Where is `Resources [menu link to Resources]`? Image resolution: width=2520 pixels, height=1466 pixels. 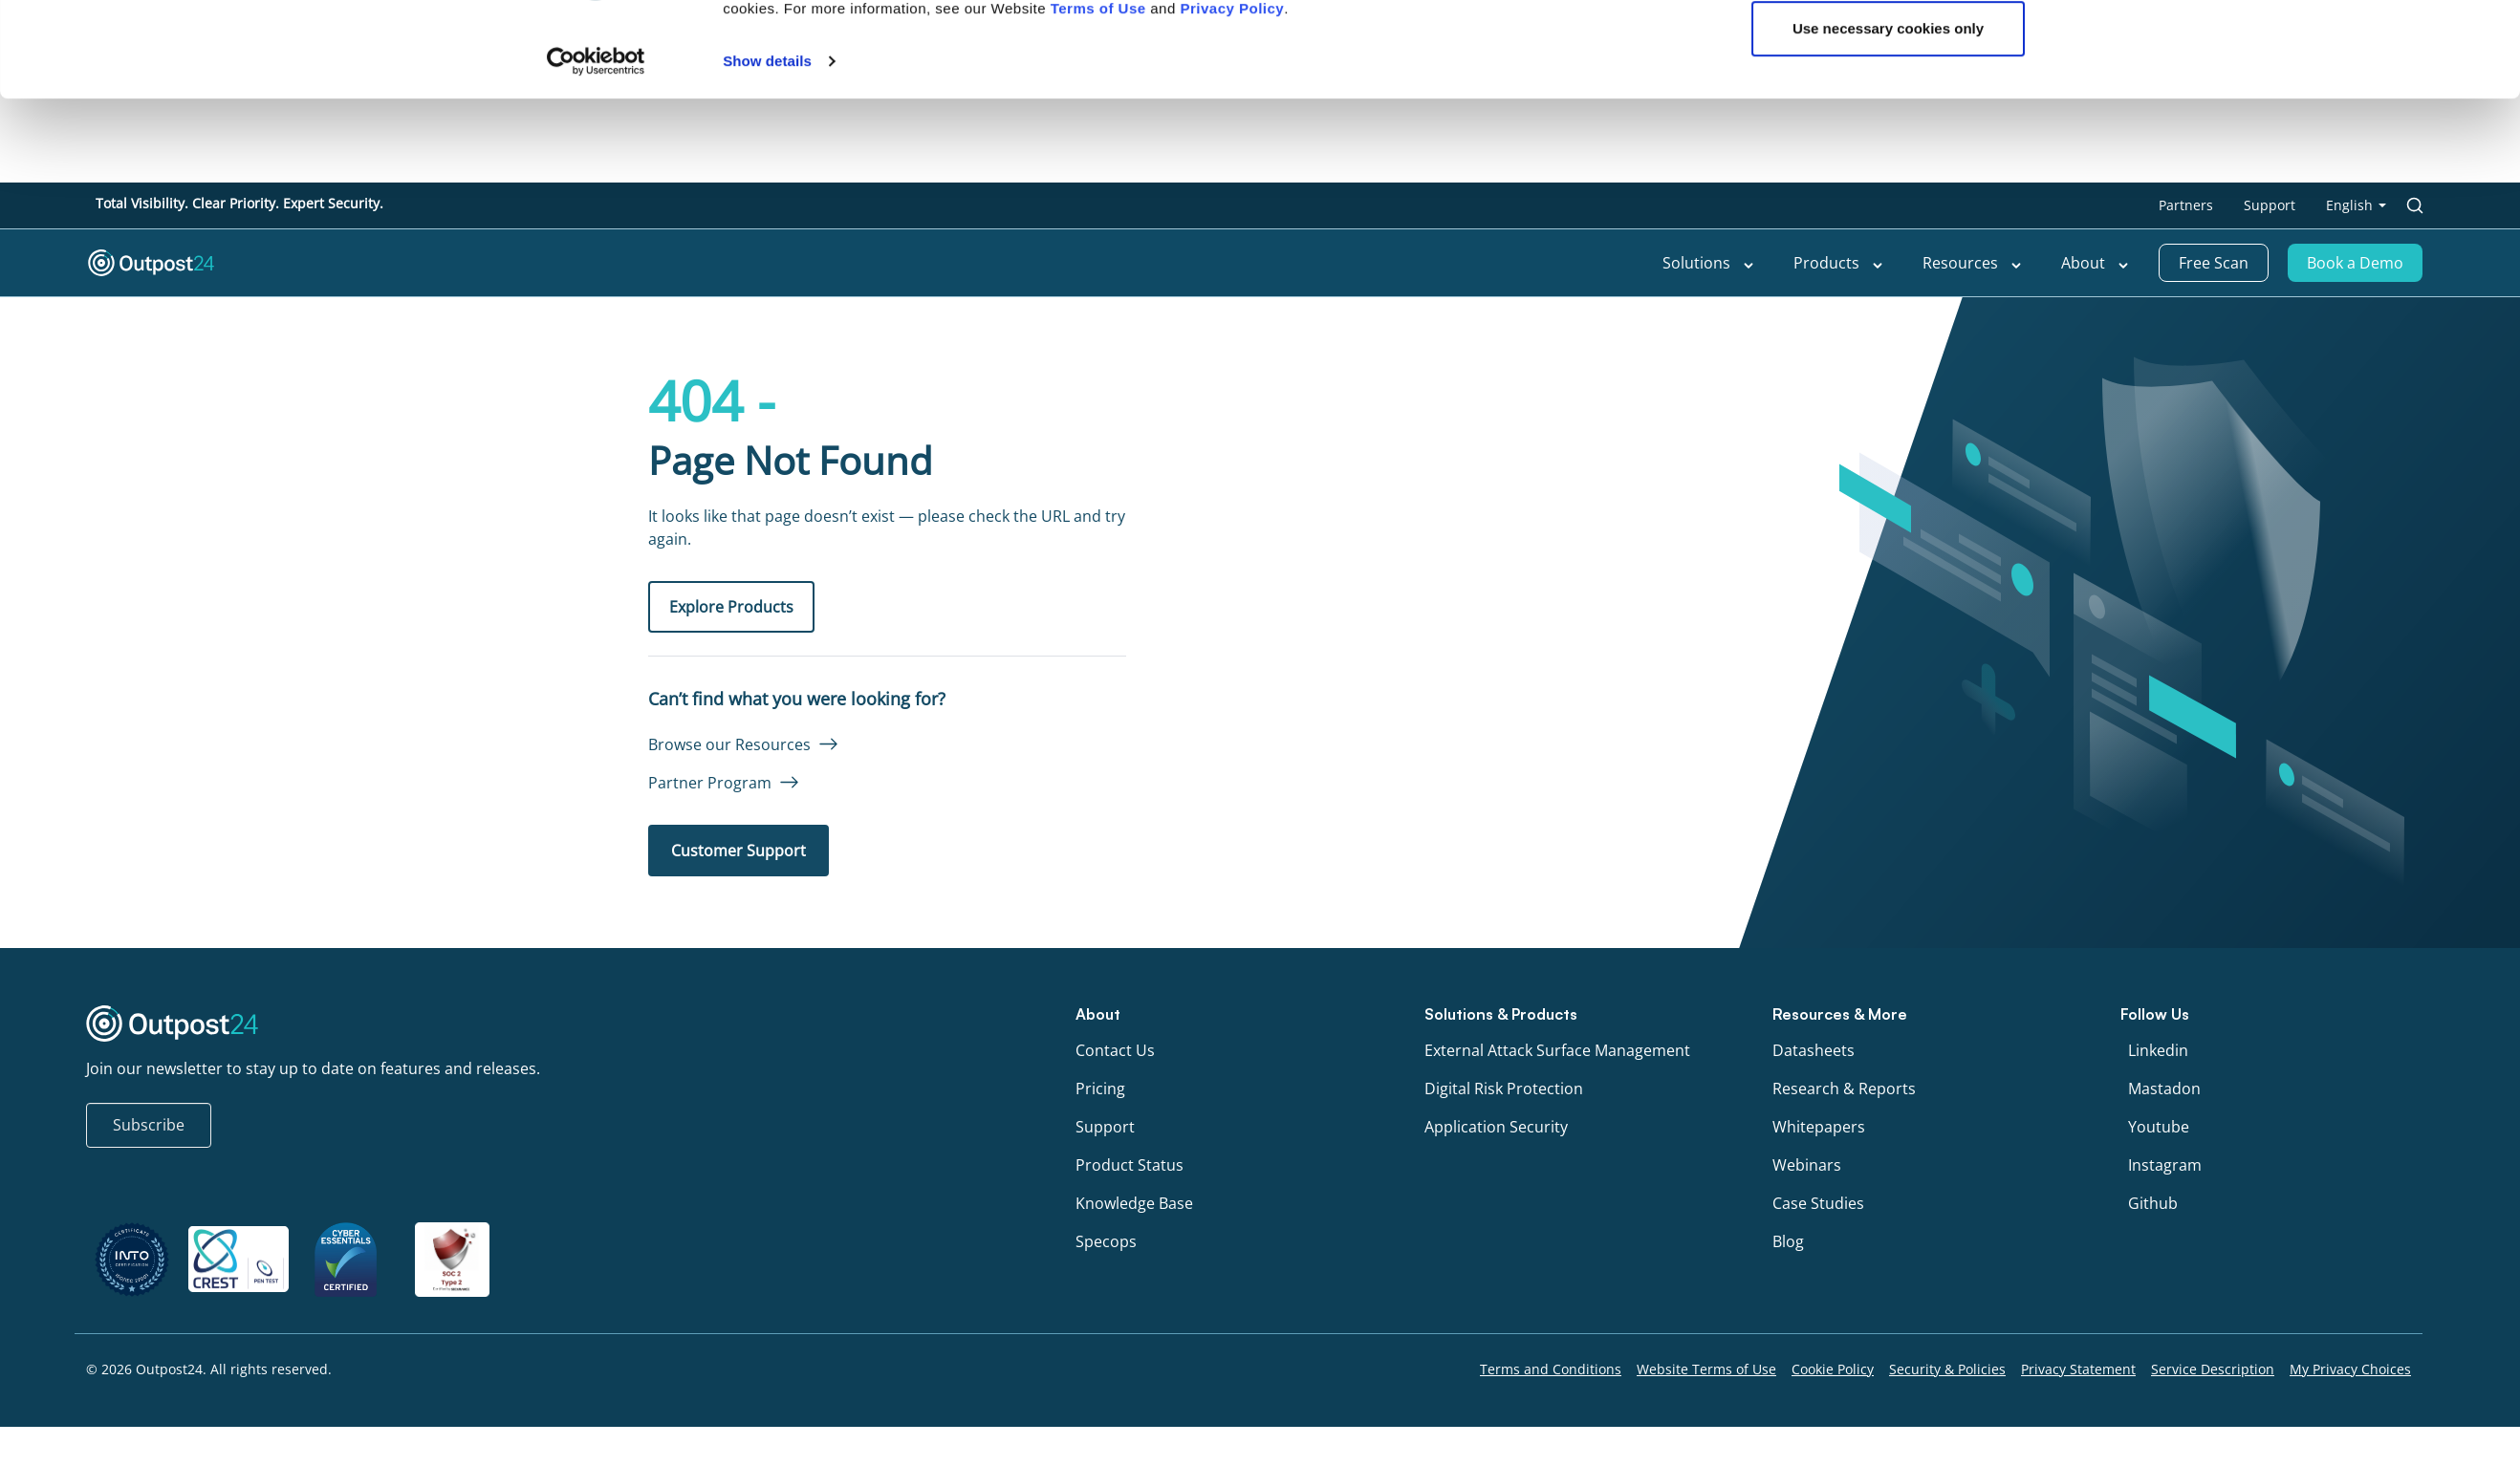
Resources [menu link to Resources] is located at coordinates (1973, 262).